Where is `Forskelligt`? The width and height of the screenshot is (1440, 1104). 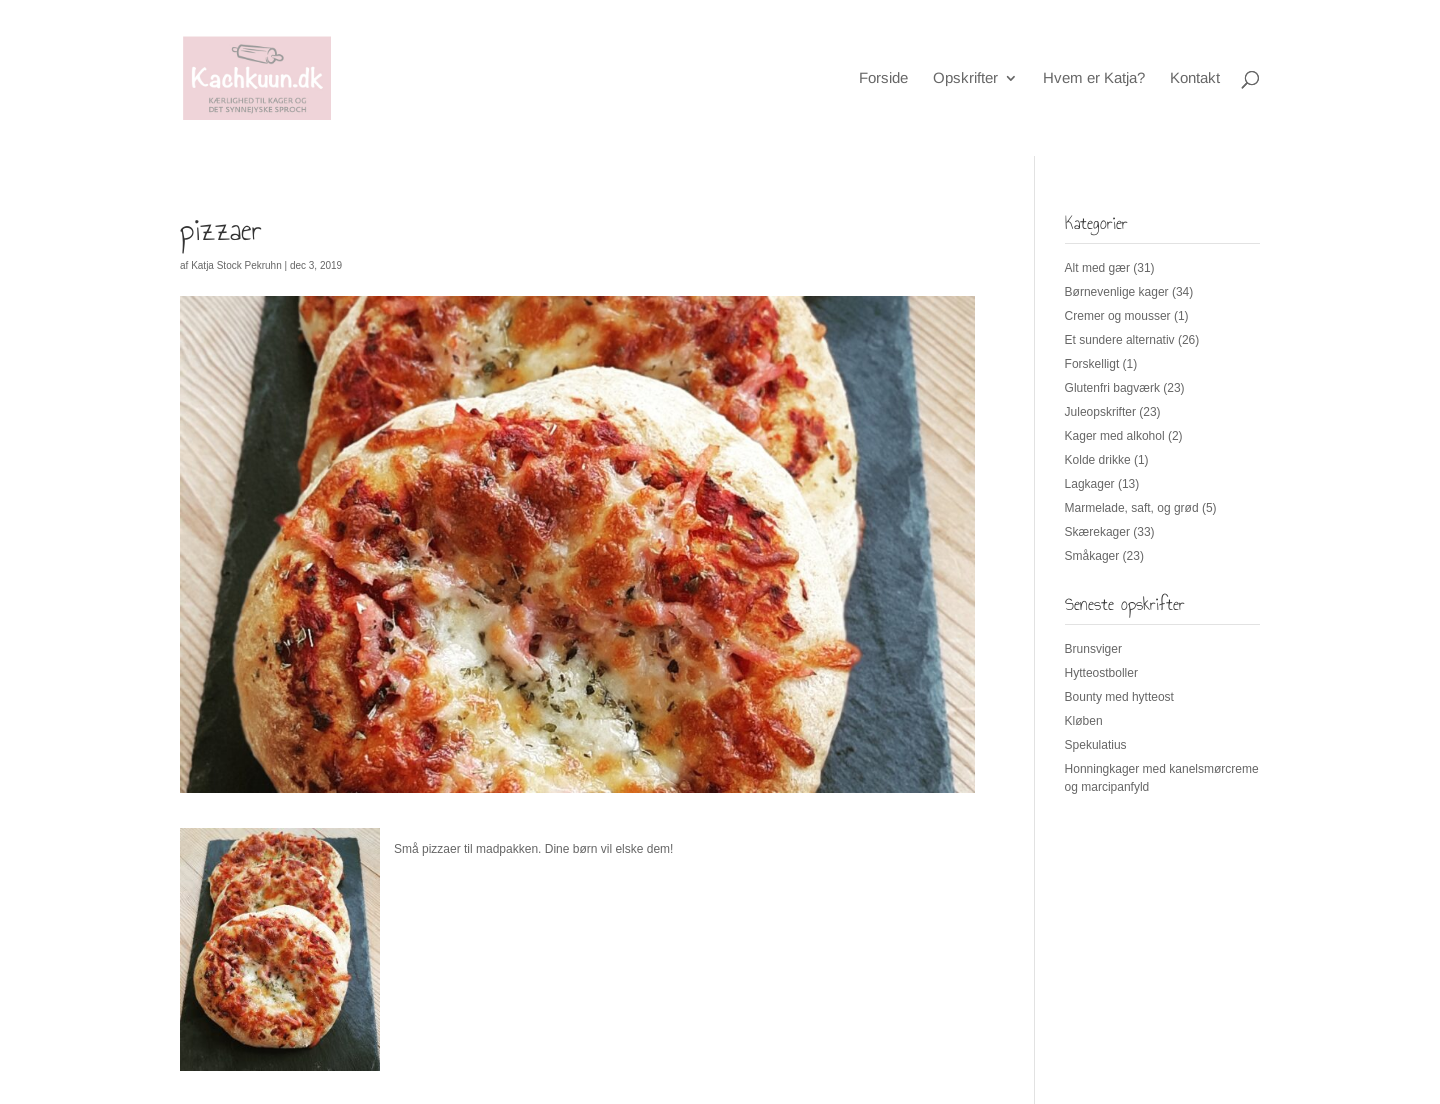
Forskelligt is located at coordinates (1092, 364).